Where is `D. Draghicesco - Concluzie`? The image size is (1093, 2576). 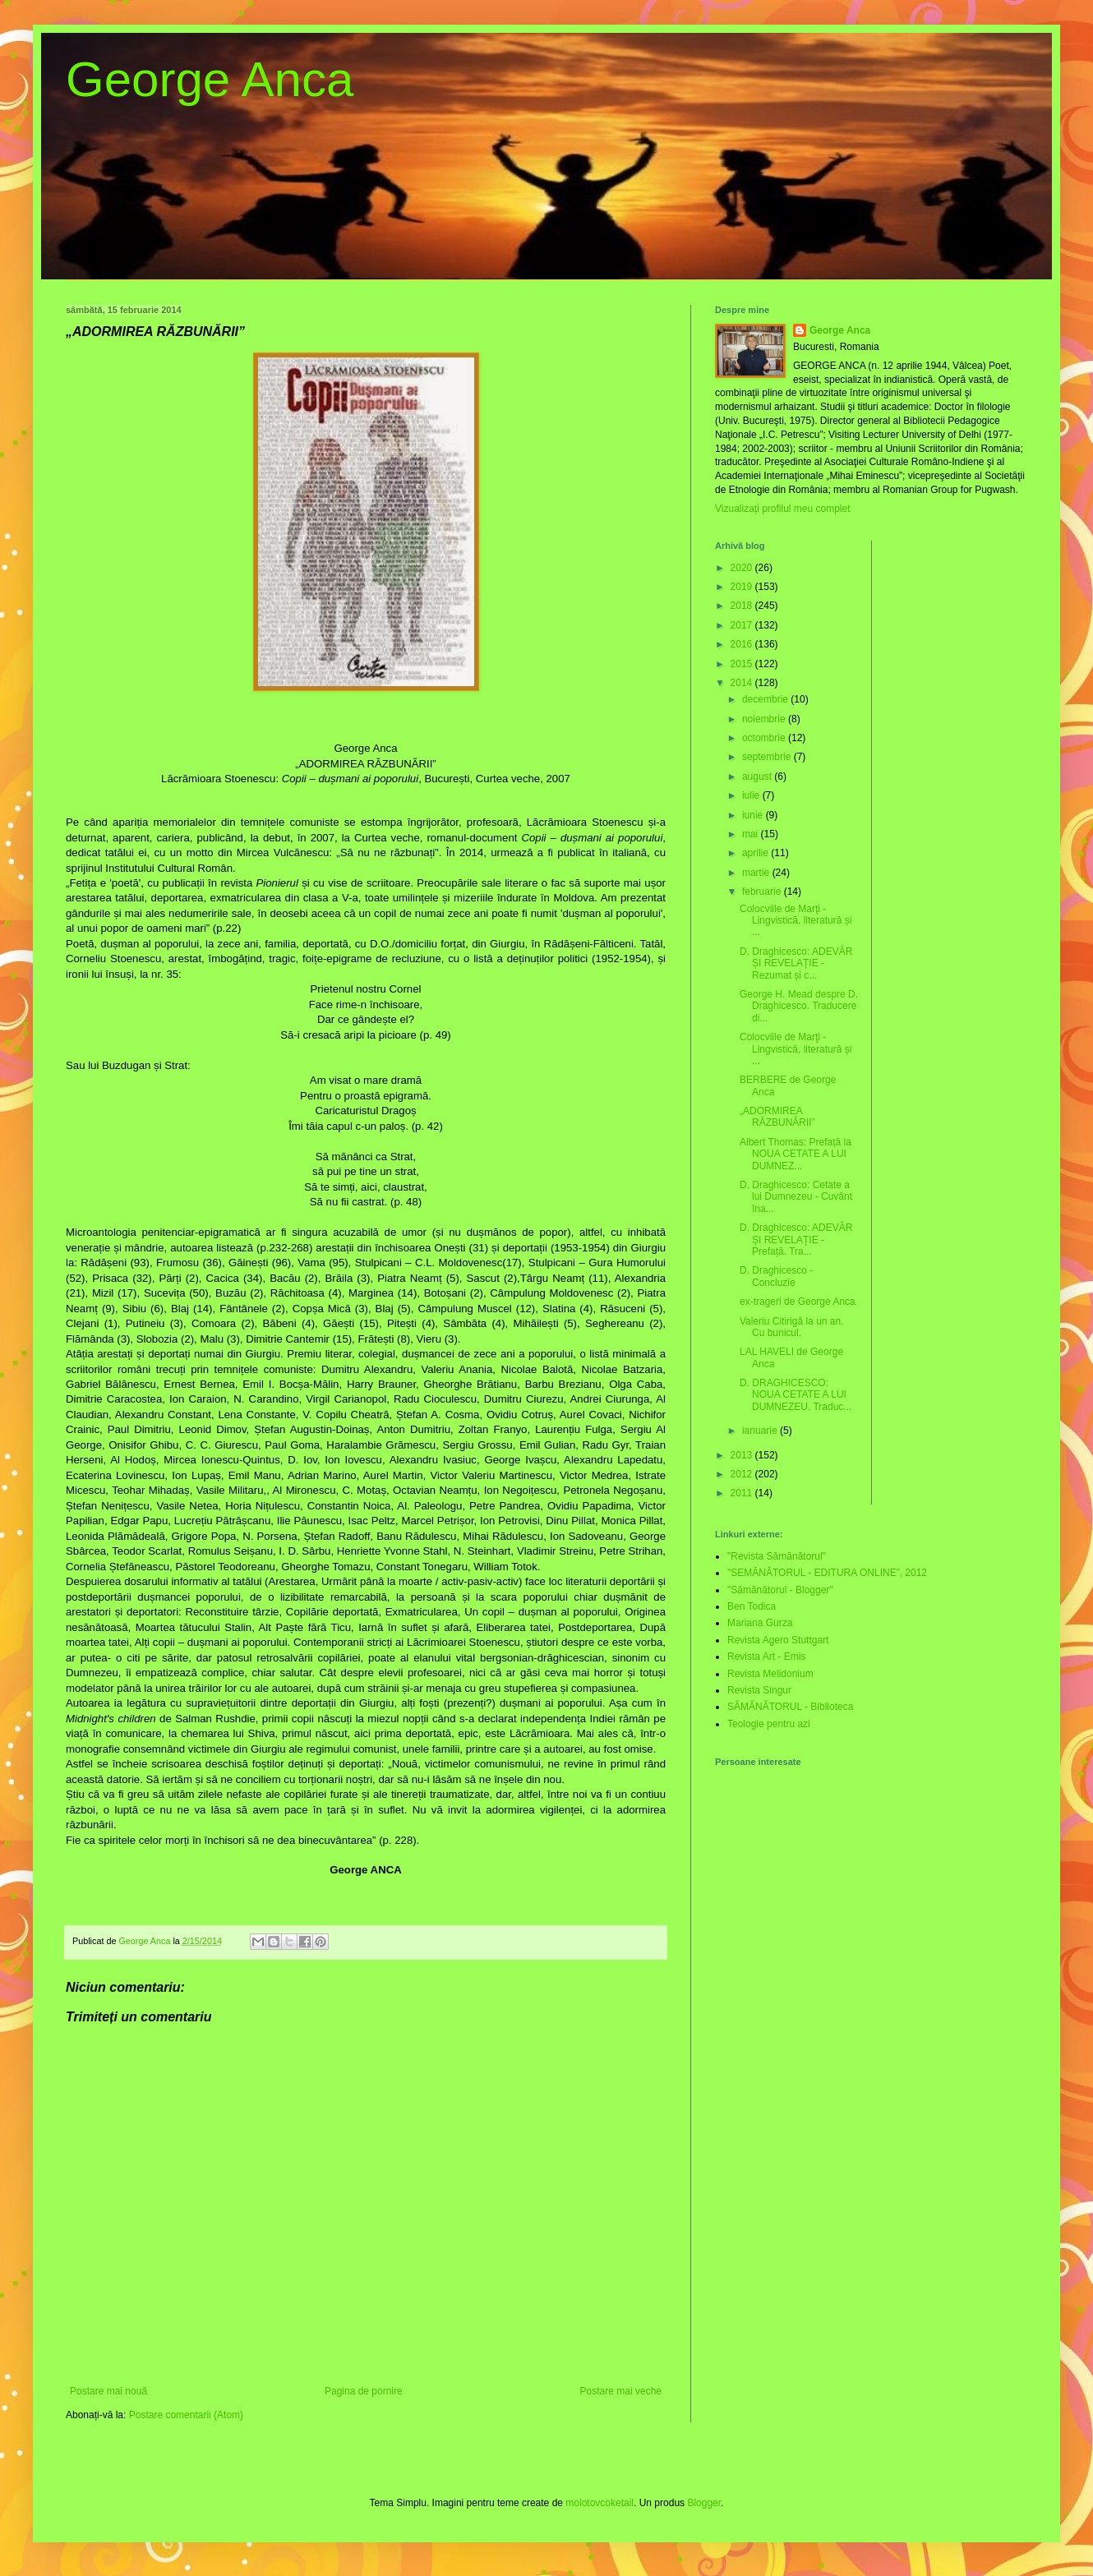 D. Draghicesco - Concluzie is located at coordinates (776, 1276).